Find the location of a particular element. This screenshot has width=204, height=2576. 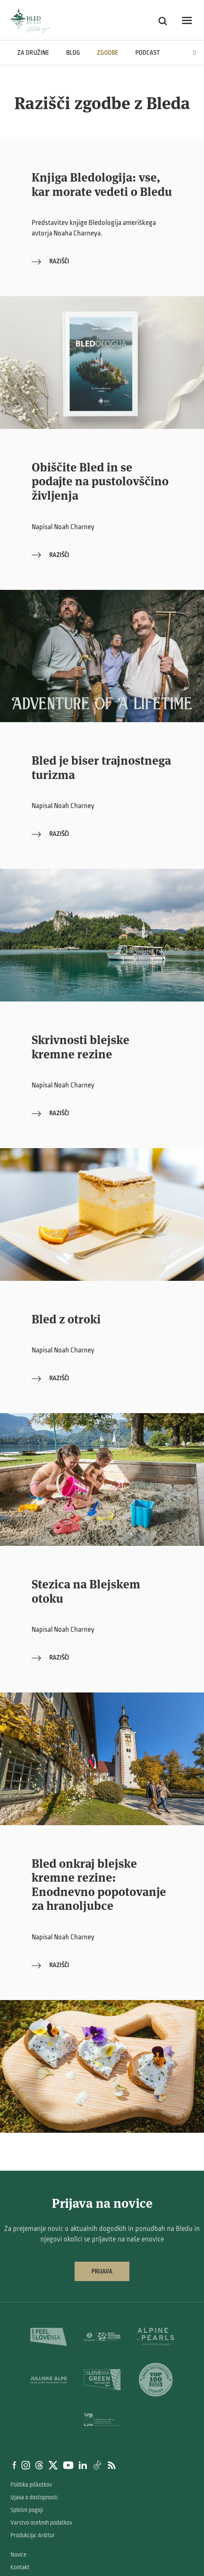

Prijava is located at coordinates (102, 2271).